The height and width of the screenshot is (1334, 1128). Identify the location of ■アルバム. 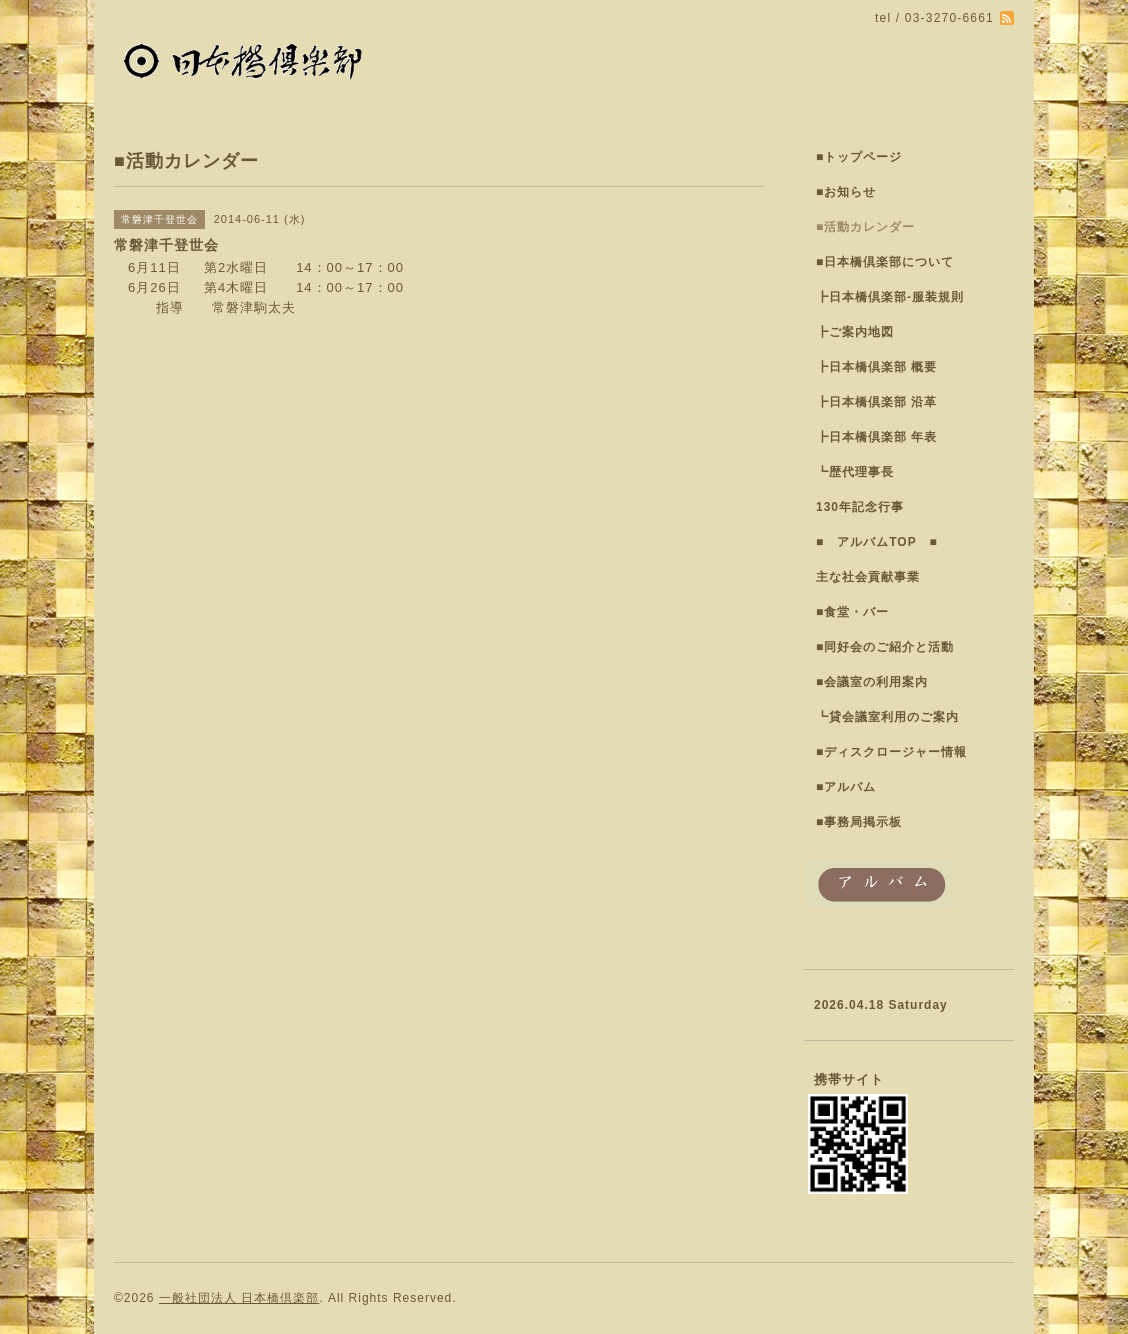
(846, 787).